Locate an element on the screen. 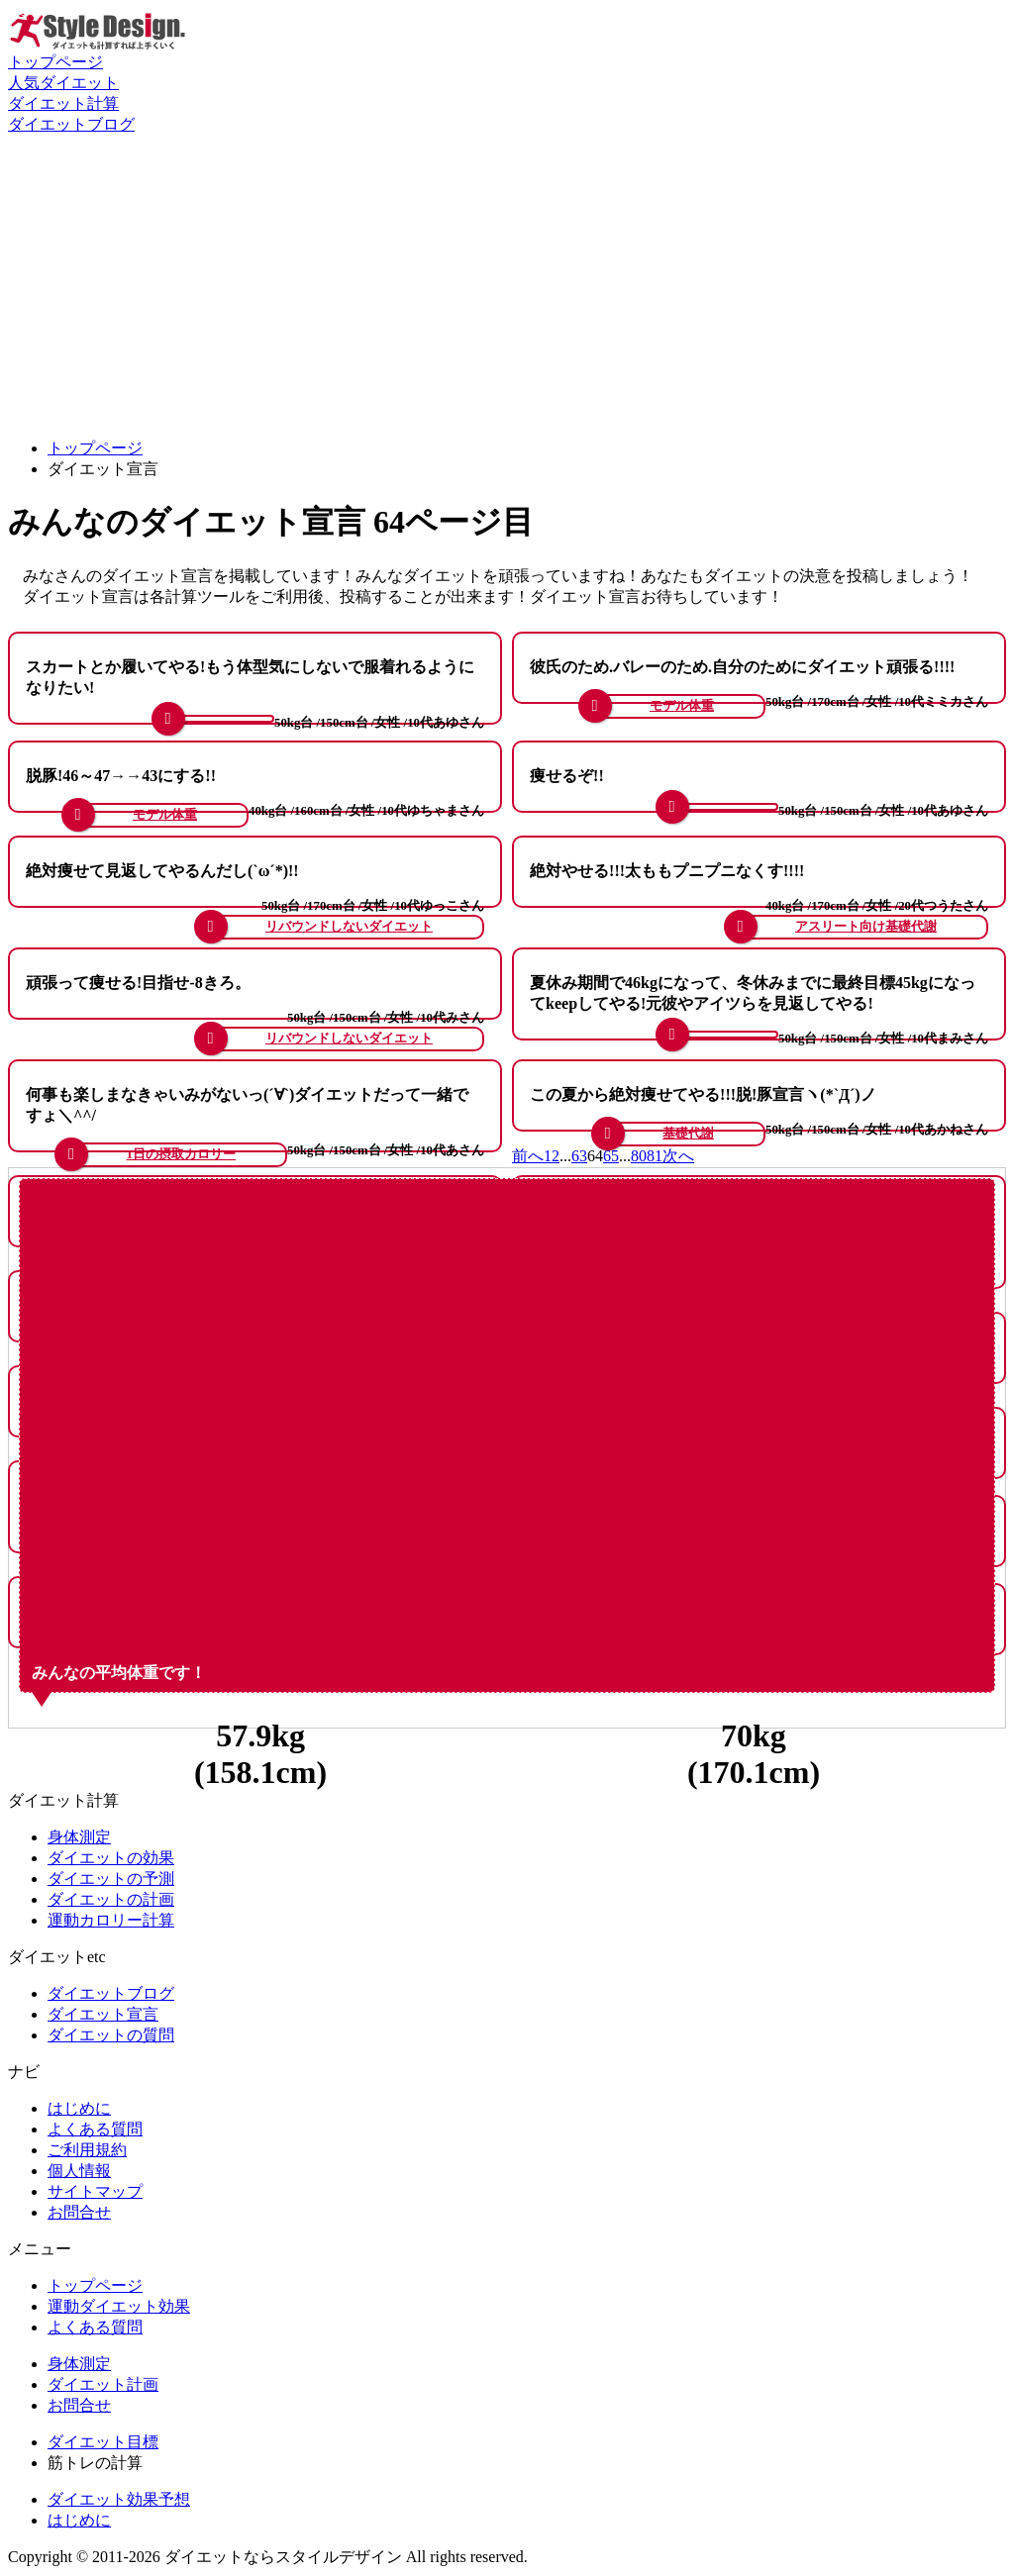  前へ is located at coordinates (528, 1155).